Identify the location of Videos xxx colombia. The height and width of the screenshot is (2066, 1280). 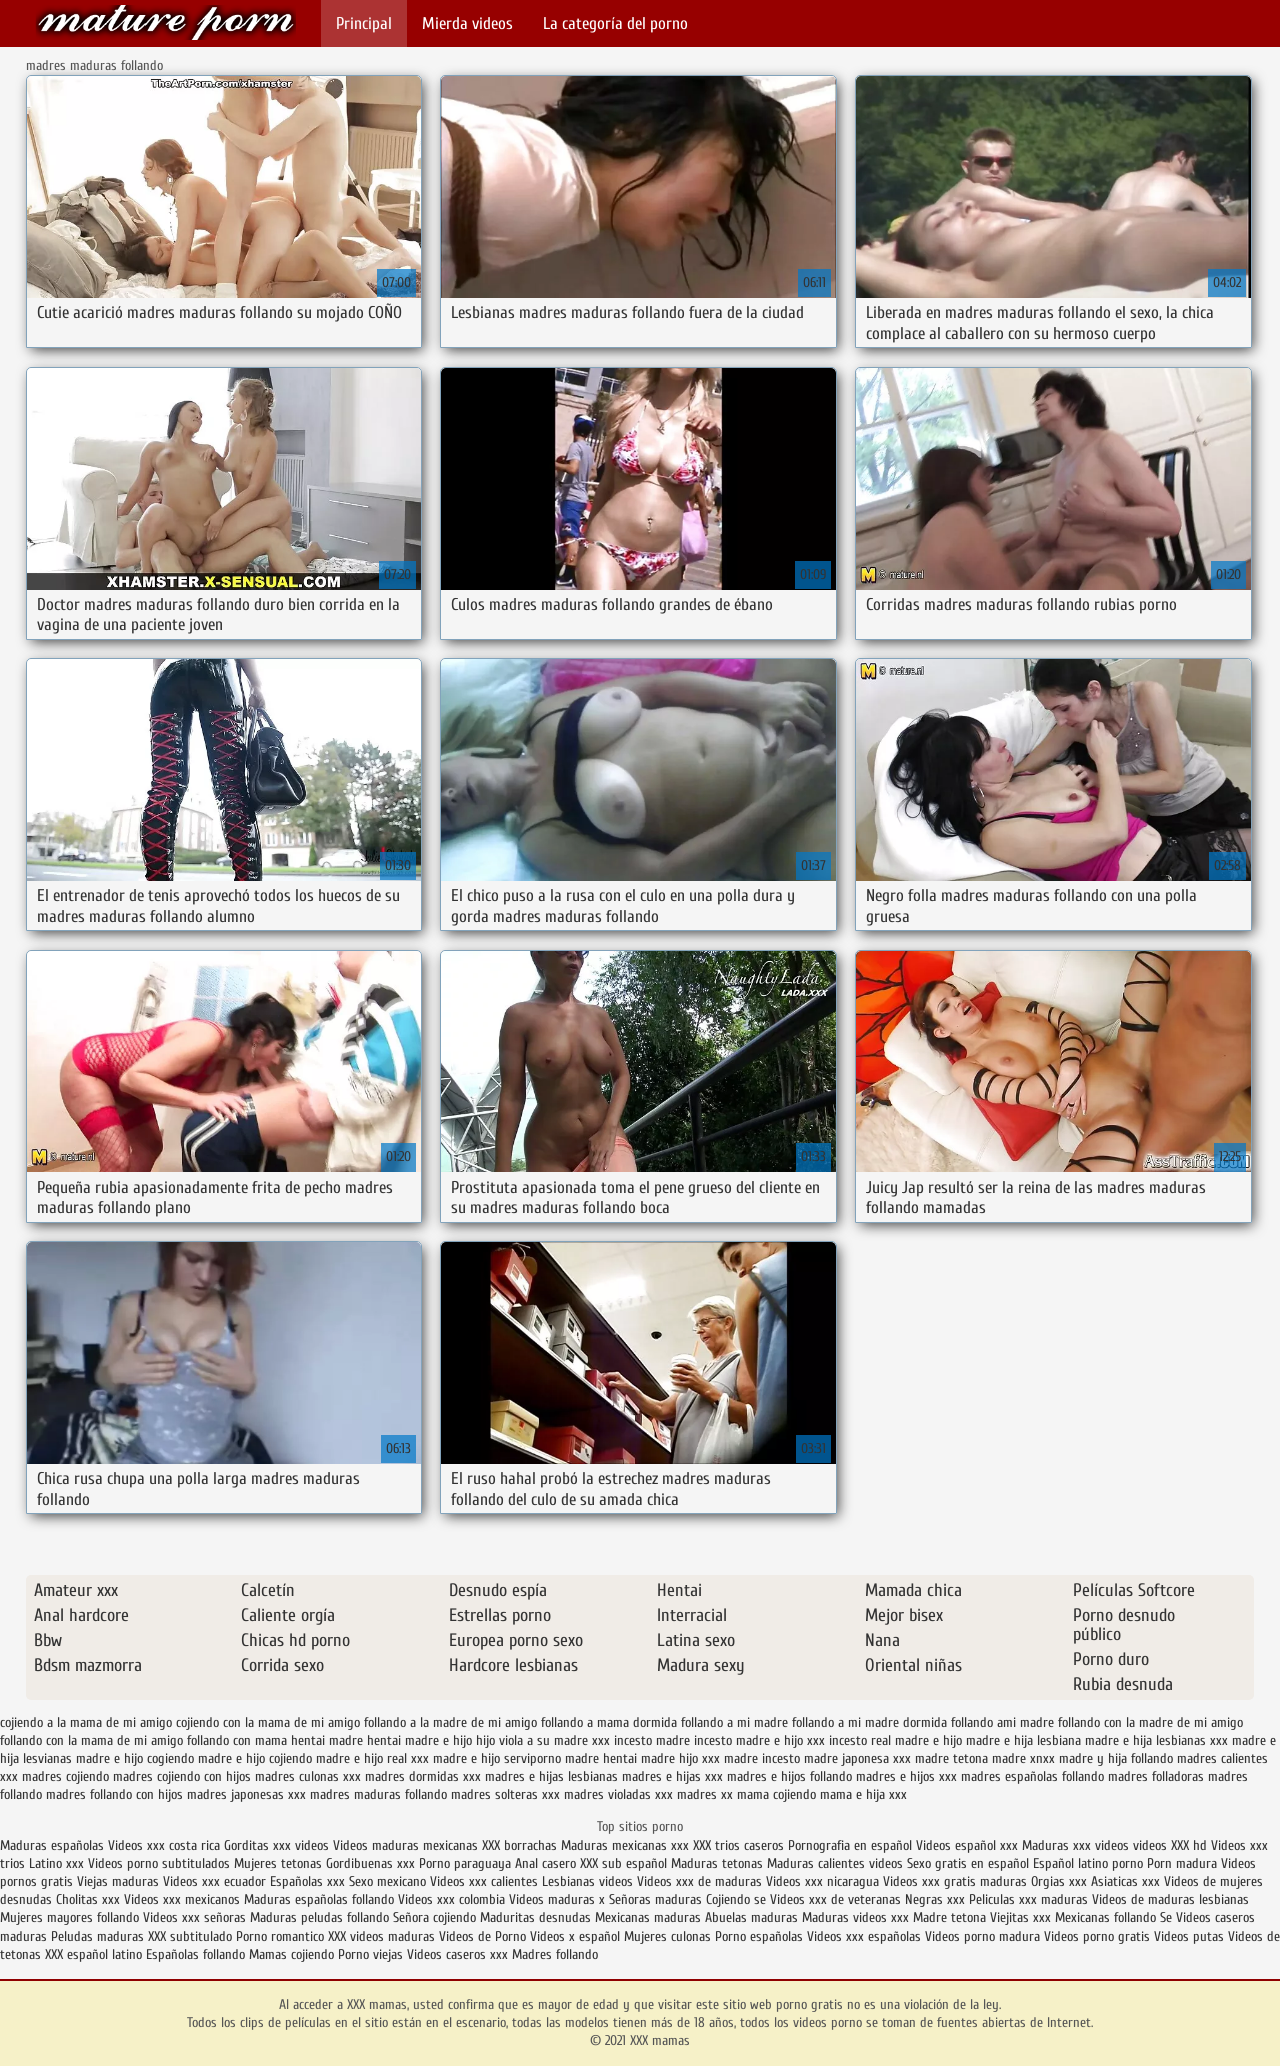
(453, 1899).